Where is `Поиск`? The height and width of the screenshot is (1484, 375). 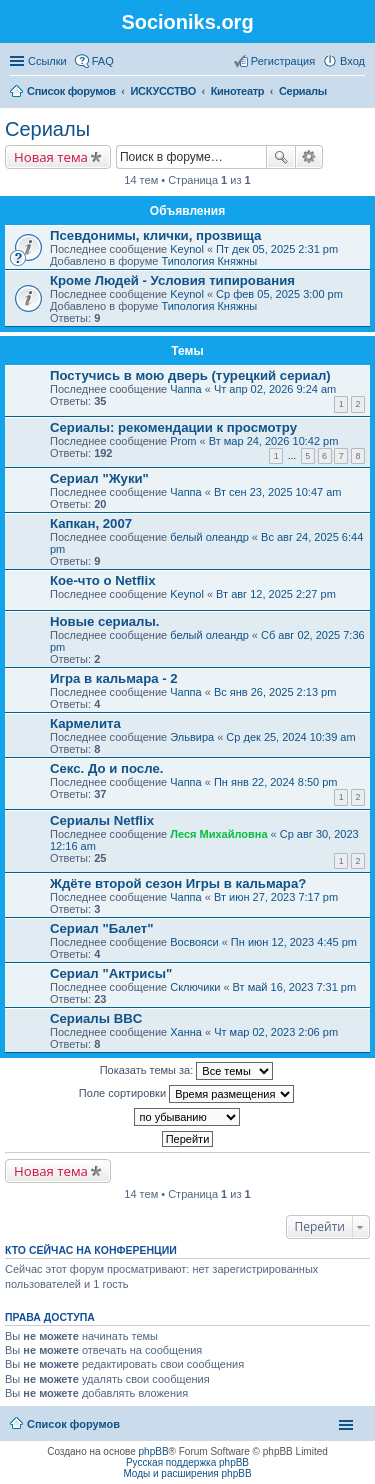 Поиск is located at coordinates (281, 157).